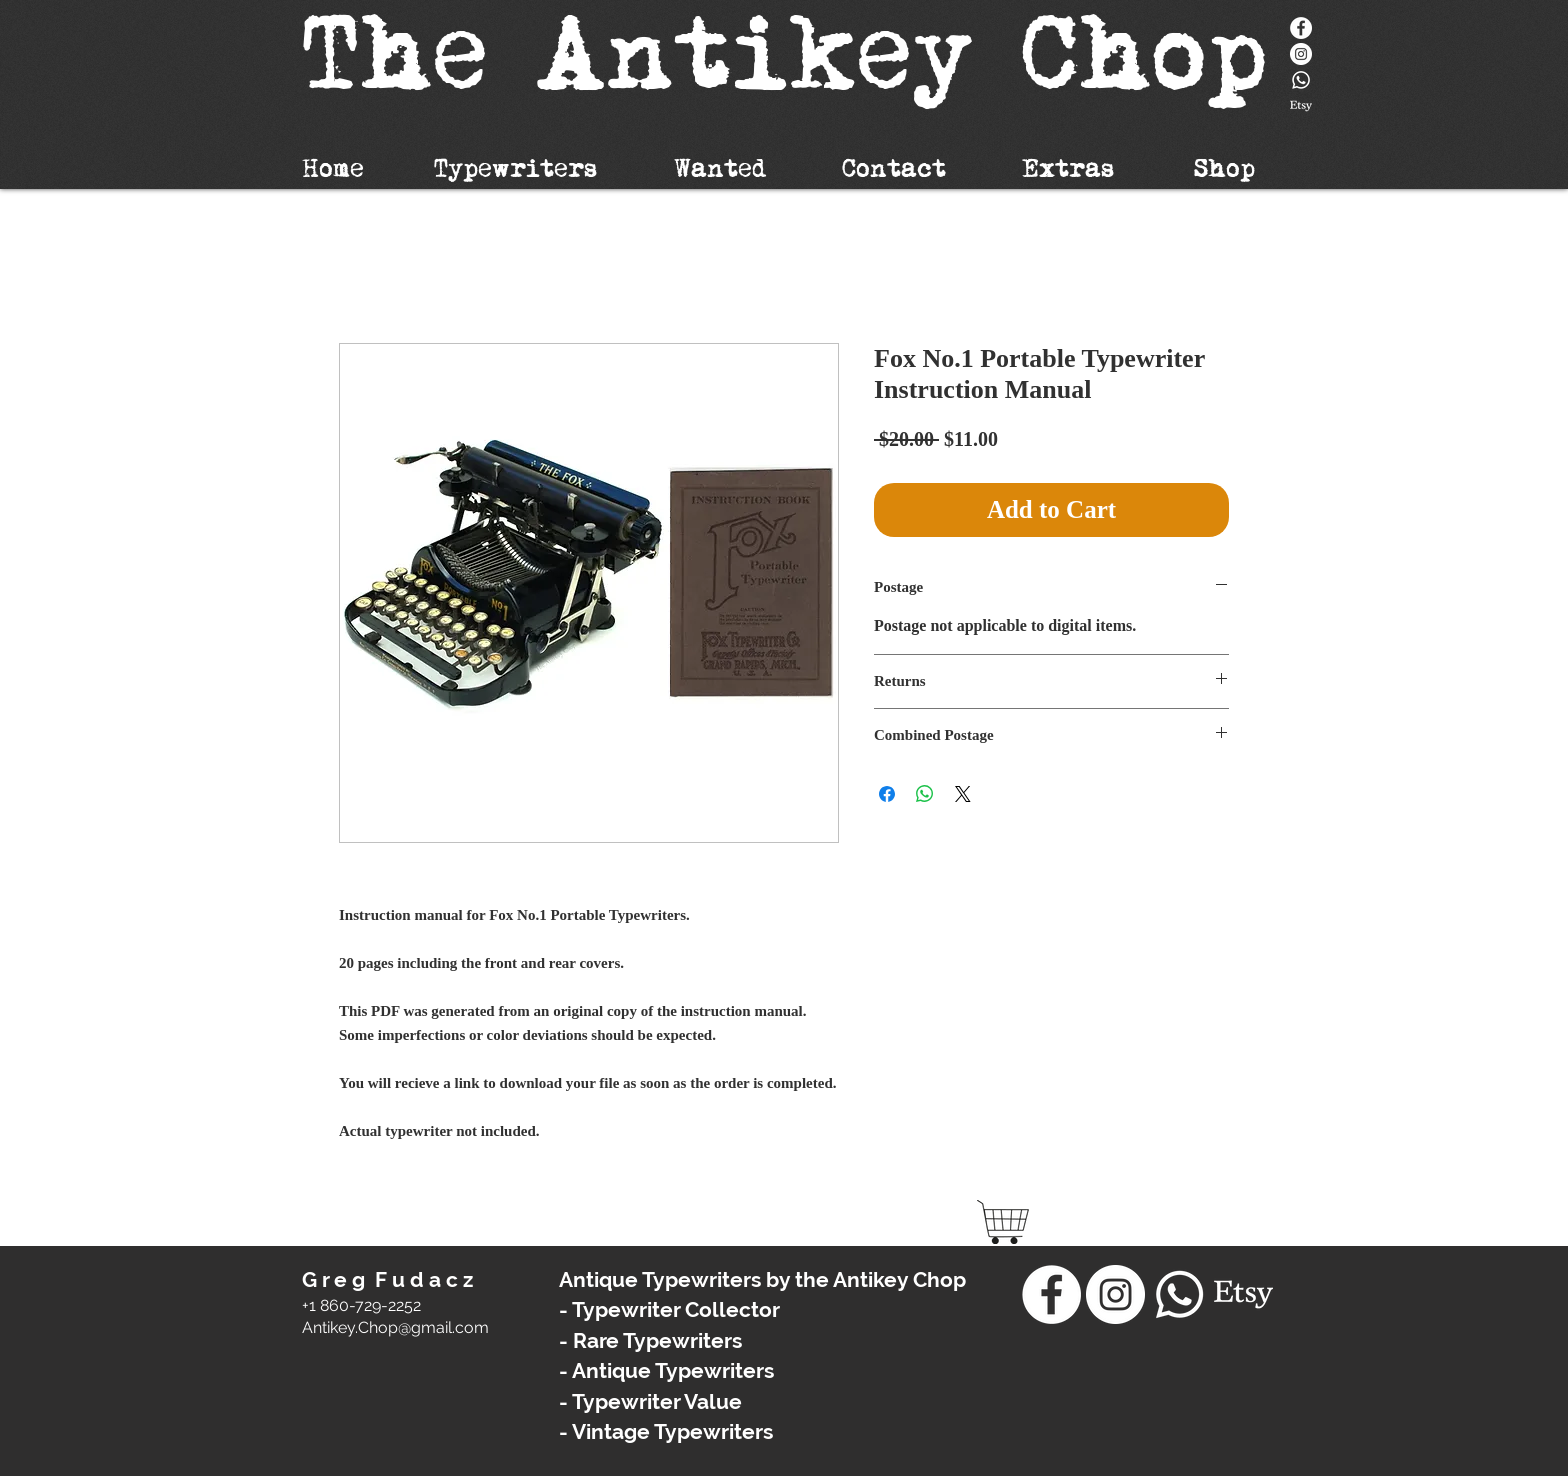  What do you see at coordinates (887, 794) in the screenshot?
I see `[Share on Facebook]` at bounding box center [887, 794].